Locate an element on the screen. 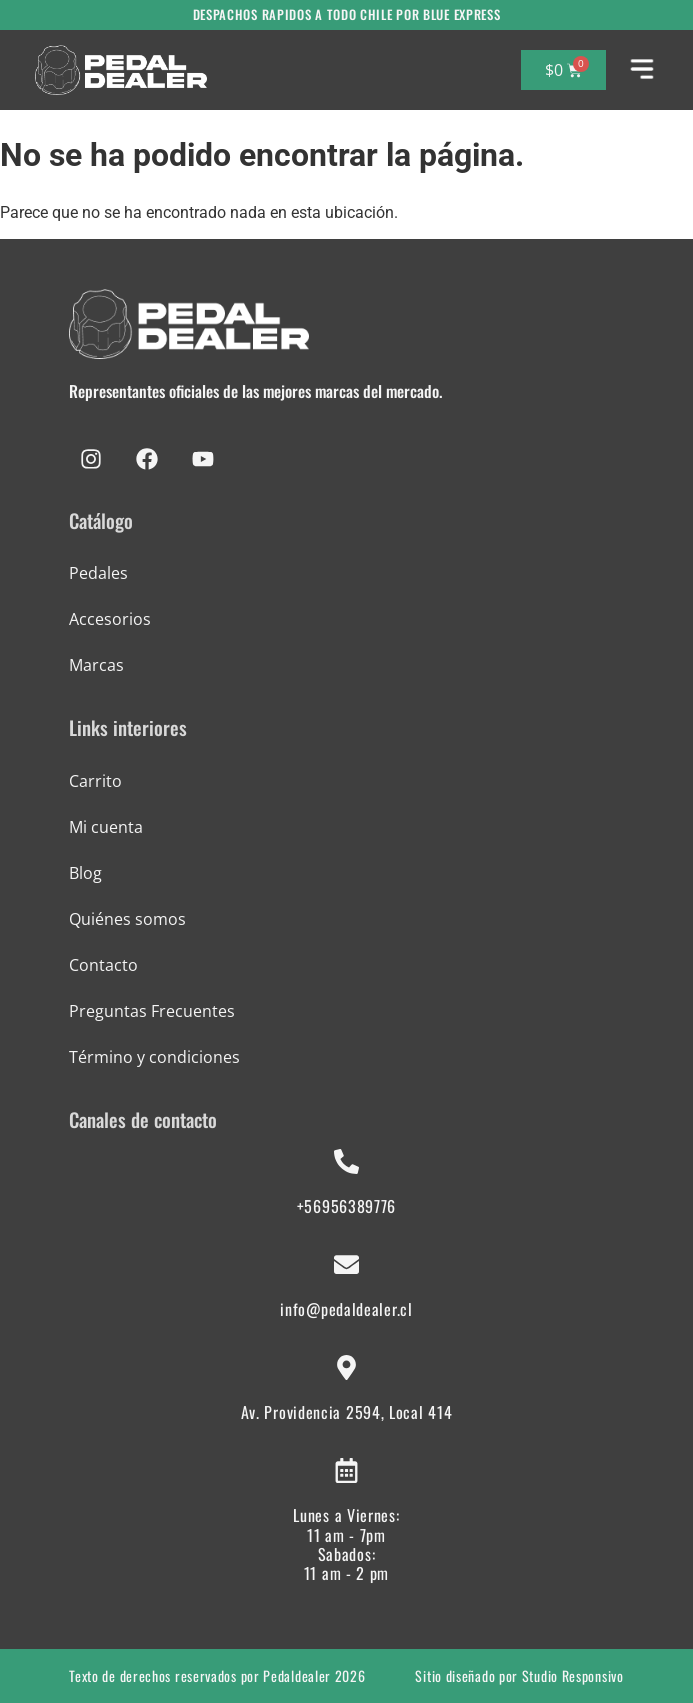  [info@pedaldealer.cl] is located at coordinates (346, 1264).